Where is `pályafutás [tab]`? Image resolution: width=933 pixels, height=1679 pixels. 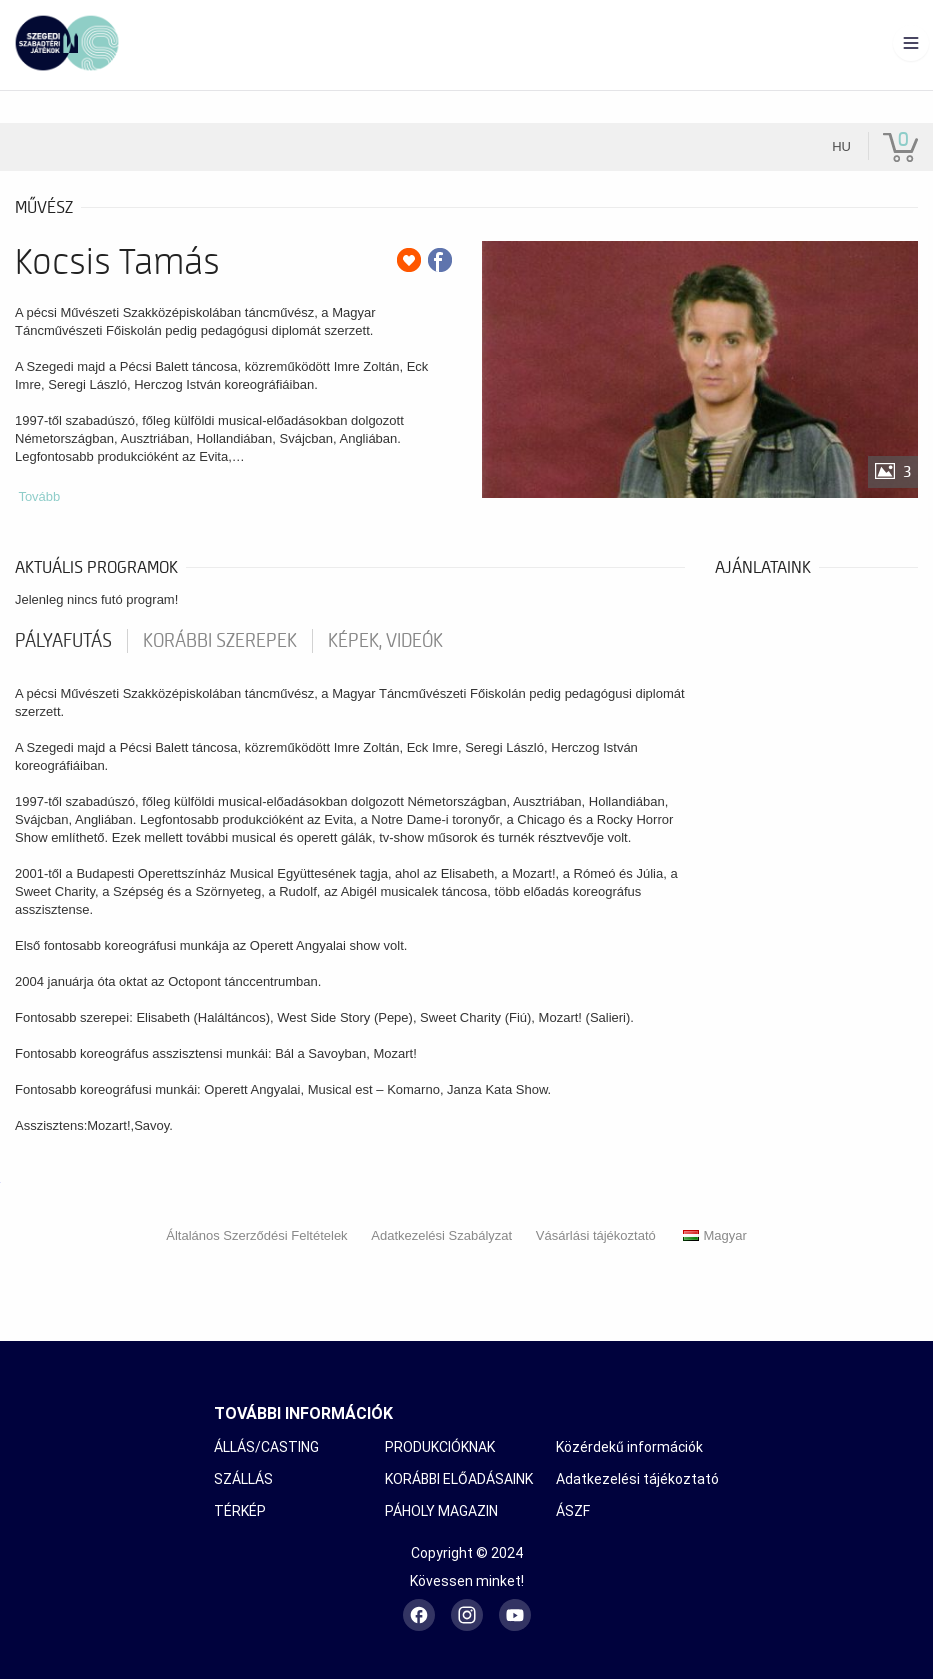 pályafutás [tab] is located at coordinates (63, 641).